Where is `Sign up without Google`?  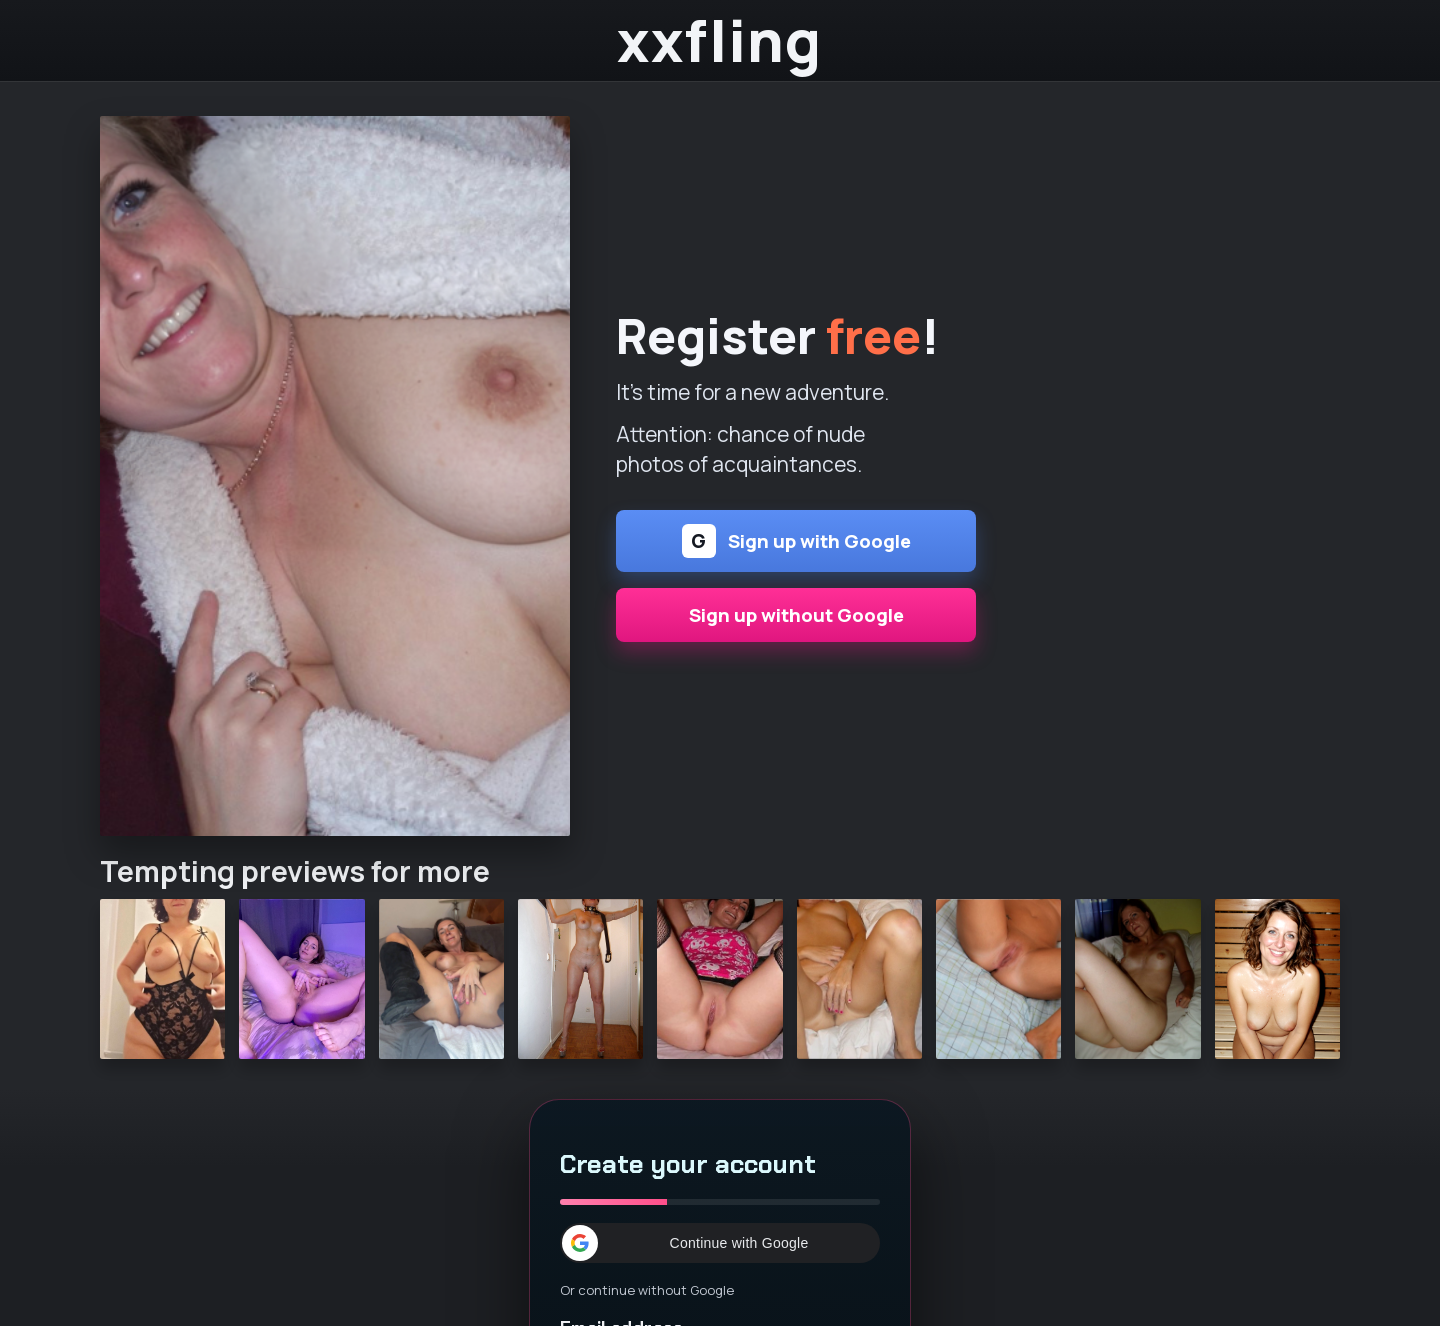 Sign up without Google is located at coordinates (796, 615).